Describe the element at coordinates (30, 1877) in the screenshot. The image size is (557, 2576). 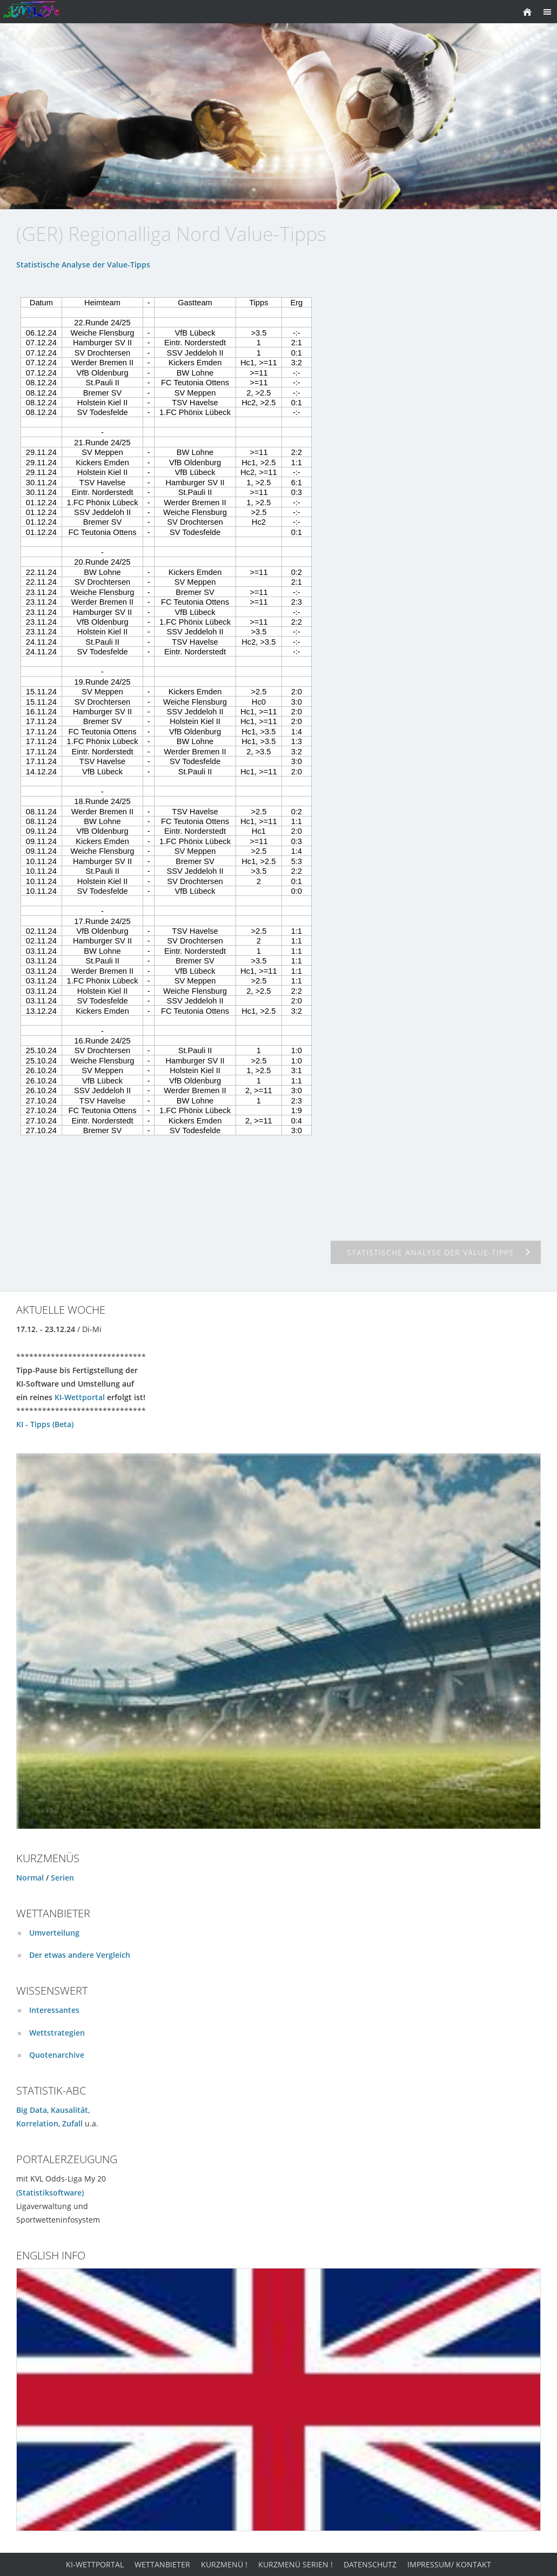
I see `Normal` at that location.